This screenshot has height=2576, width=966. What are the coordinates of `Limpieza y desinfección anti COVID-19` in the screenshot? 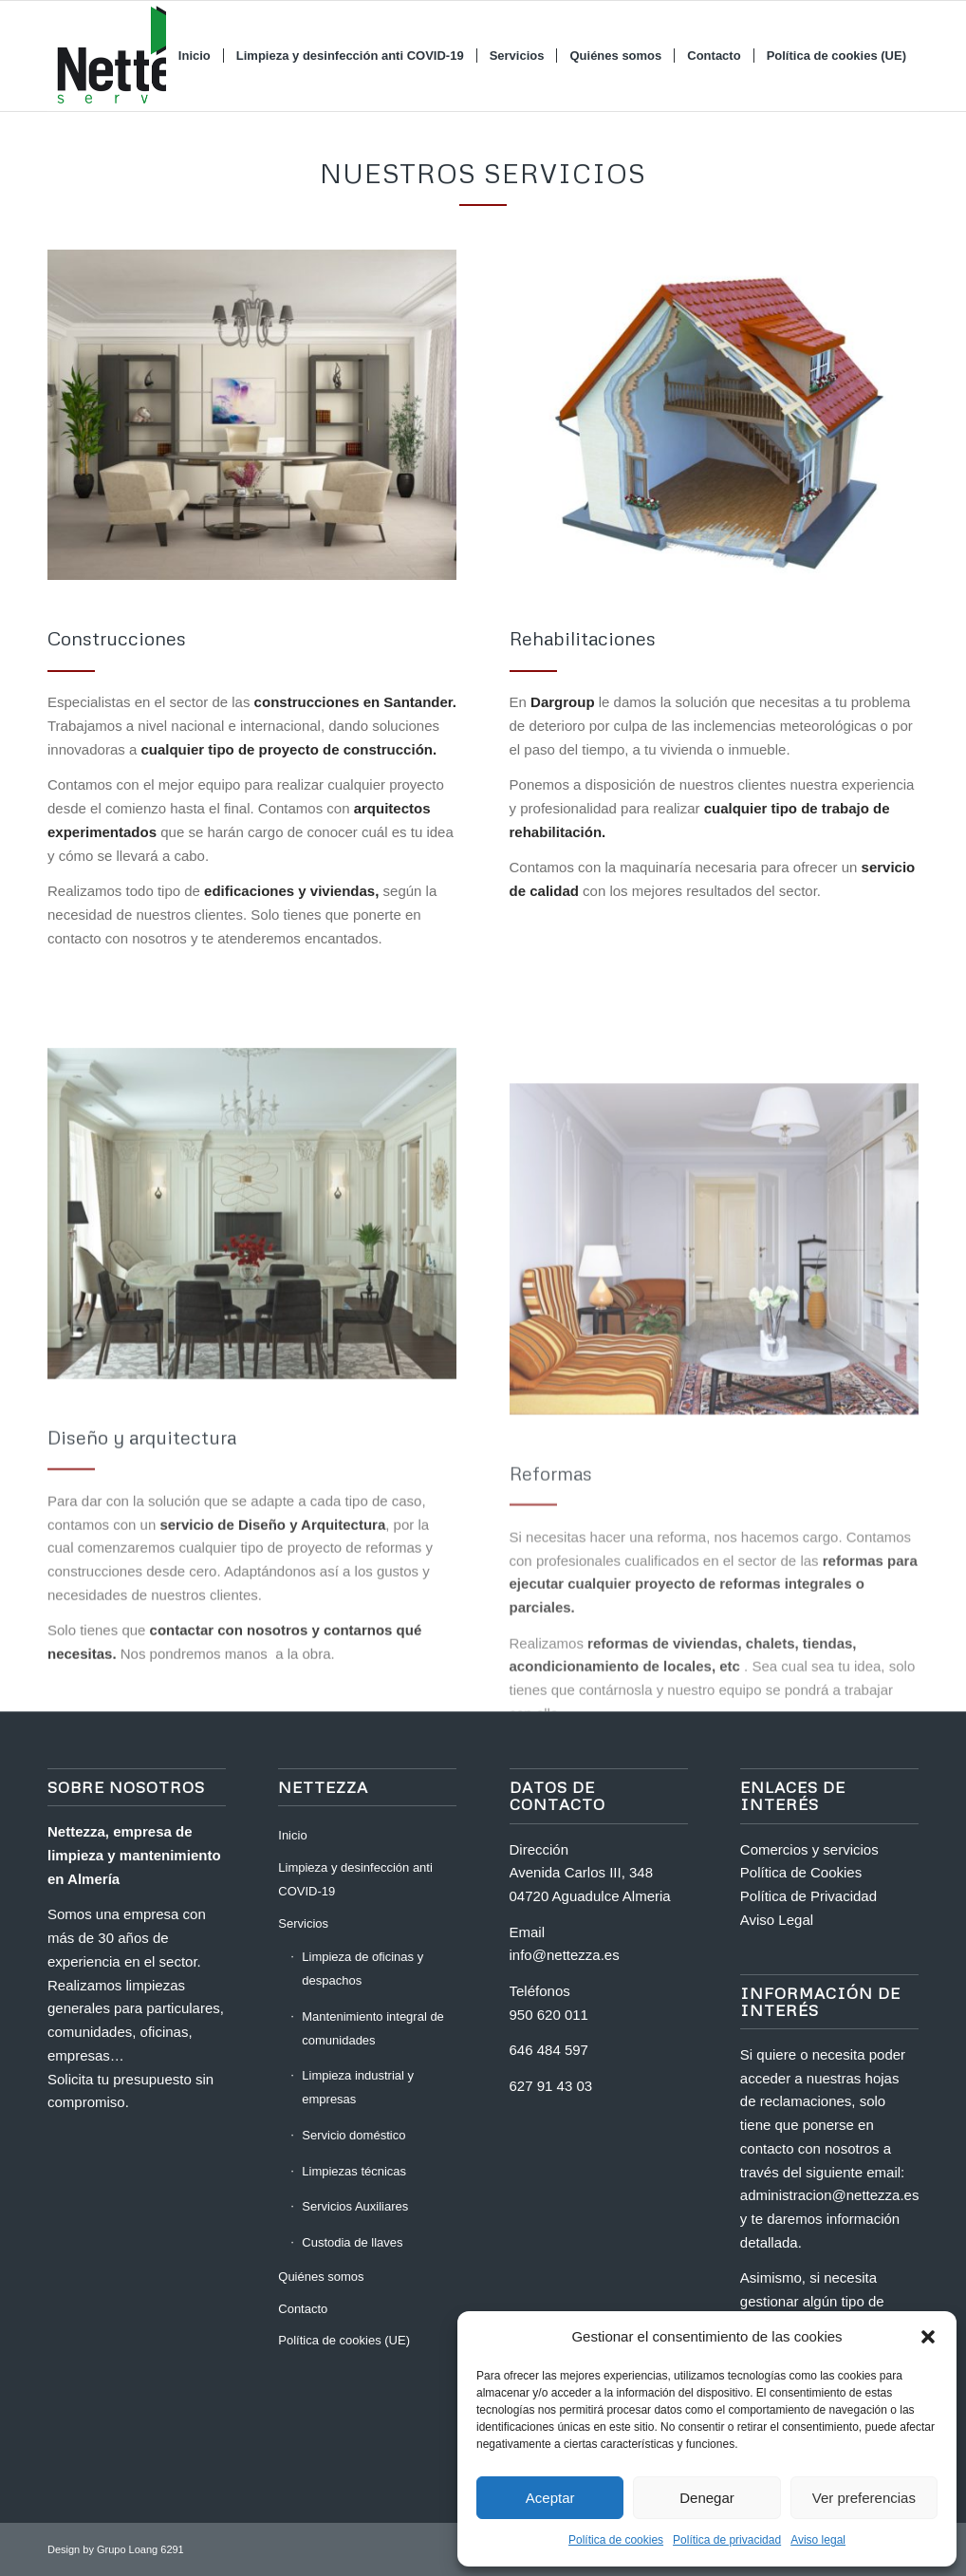 It's located at (355, 1879).